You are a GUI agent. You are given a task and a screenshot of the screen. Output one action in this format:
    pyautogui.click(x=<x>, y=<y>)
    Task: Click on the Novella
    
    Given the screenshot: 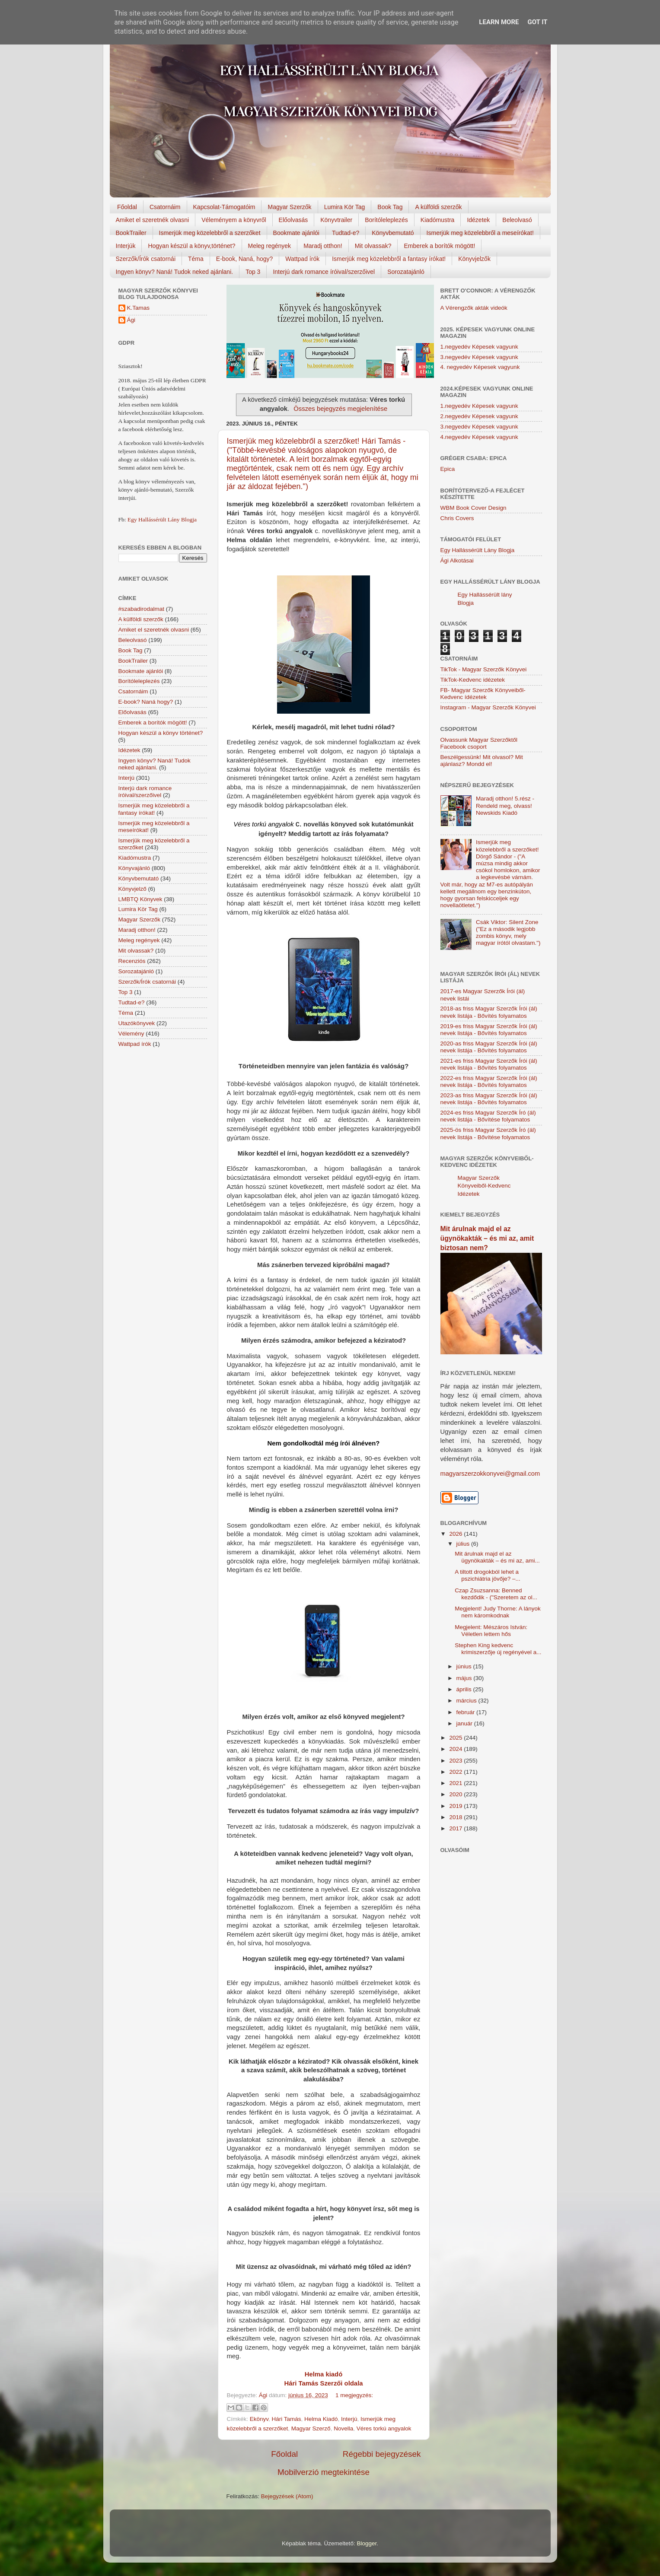 What is the action you would take?
    pyautogui.click(x=343, y=2428)
    